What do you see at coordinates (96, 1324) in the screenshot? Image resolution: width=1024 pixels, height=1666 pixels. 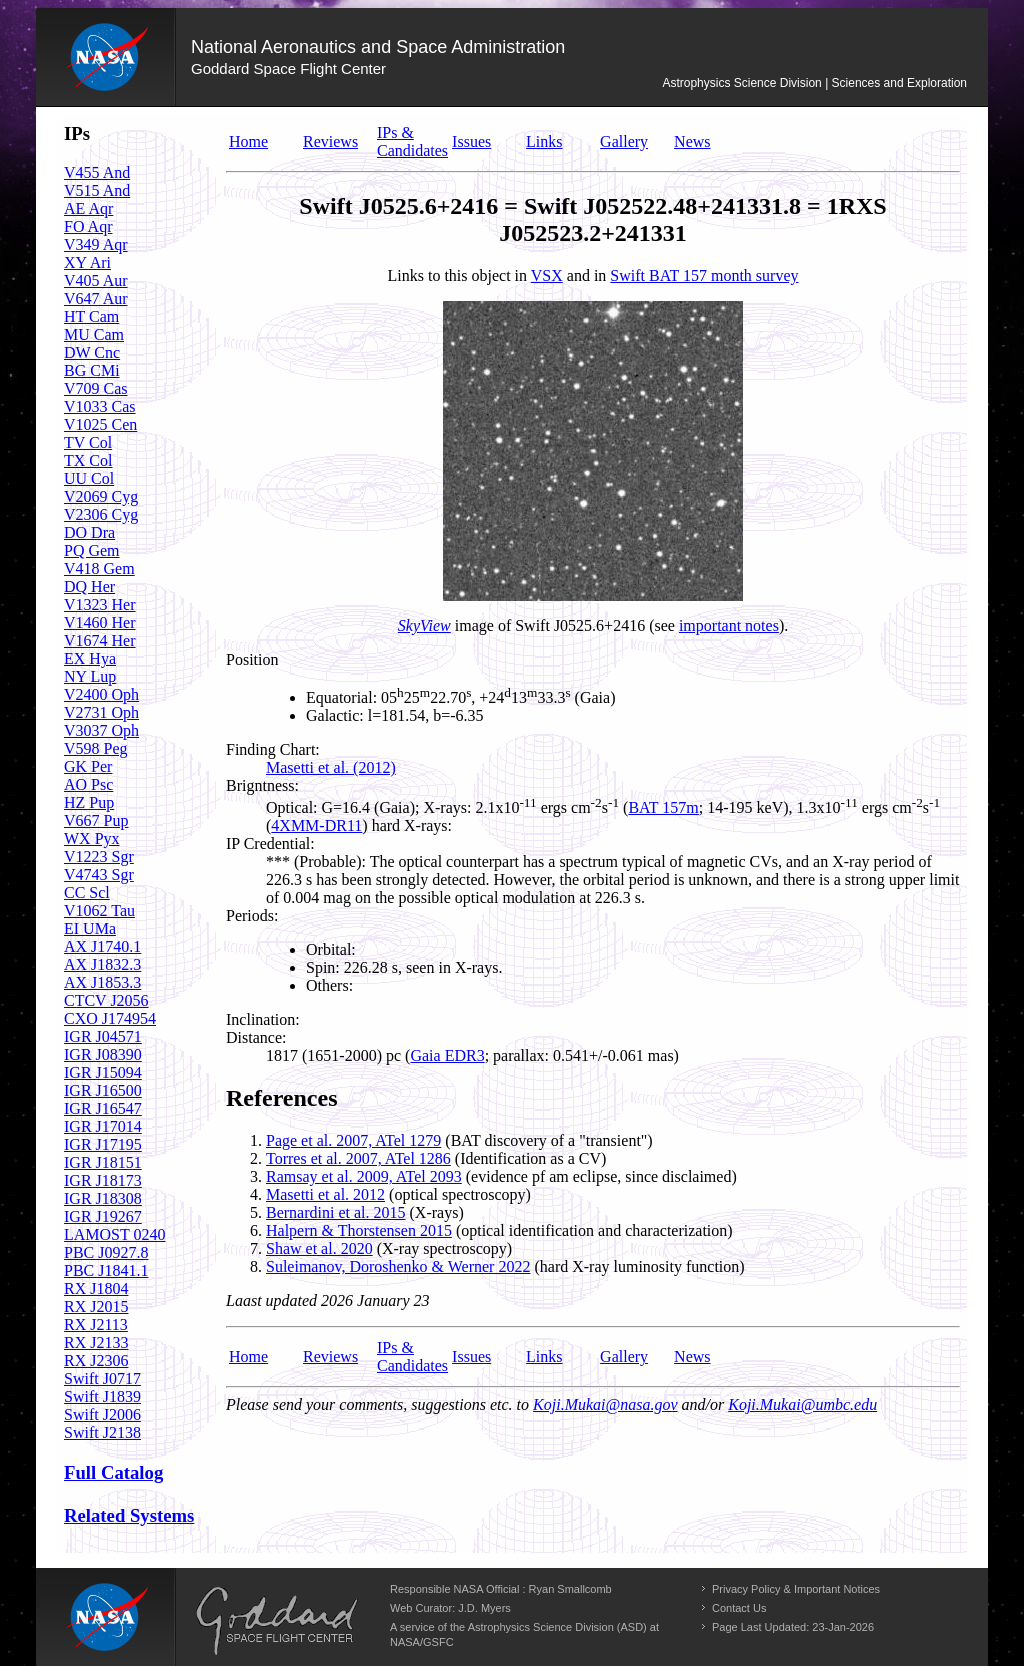 I see `RX J2113` at bounding box center [96, 1324].